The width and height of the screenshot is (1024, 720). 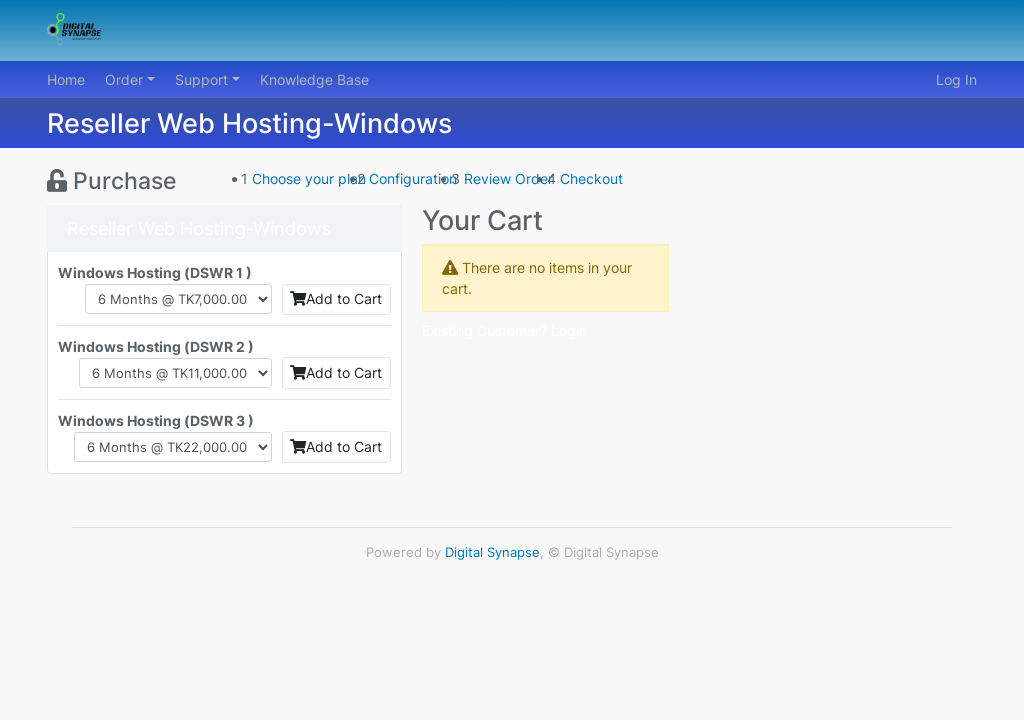 What do you see at coordinates (309, 178) in the screenshot?
I see `Choose your plan` at bounding box center [309, 178].